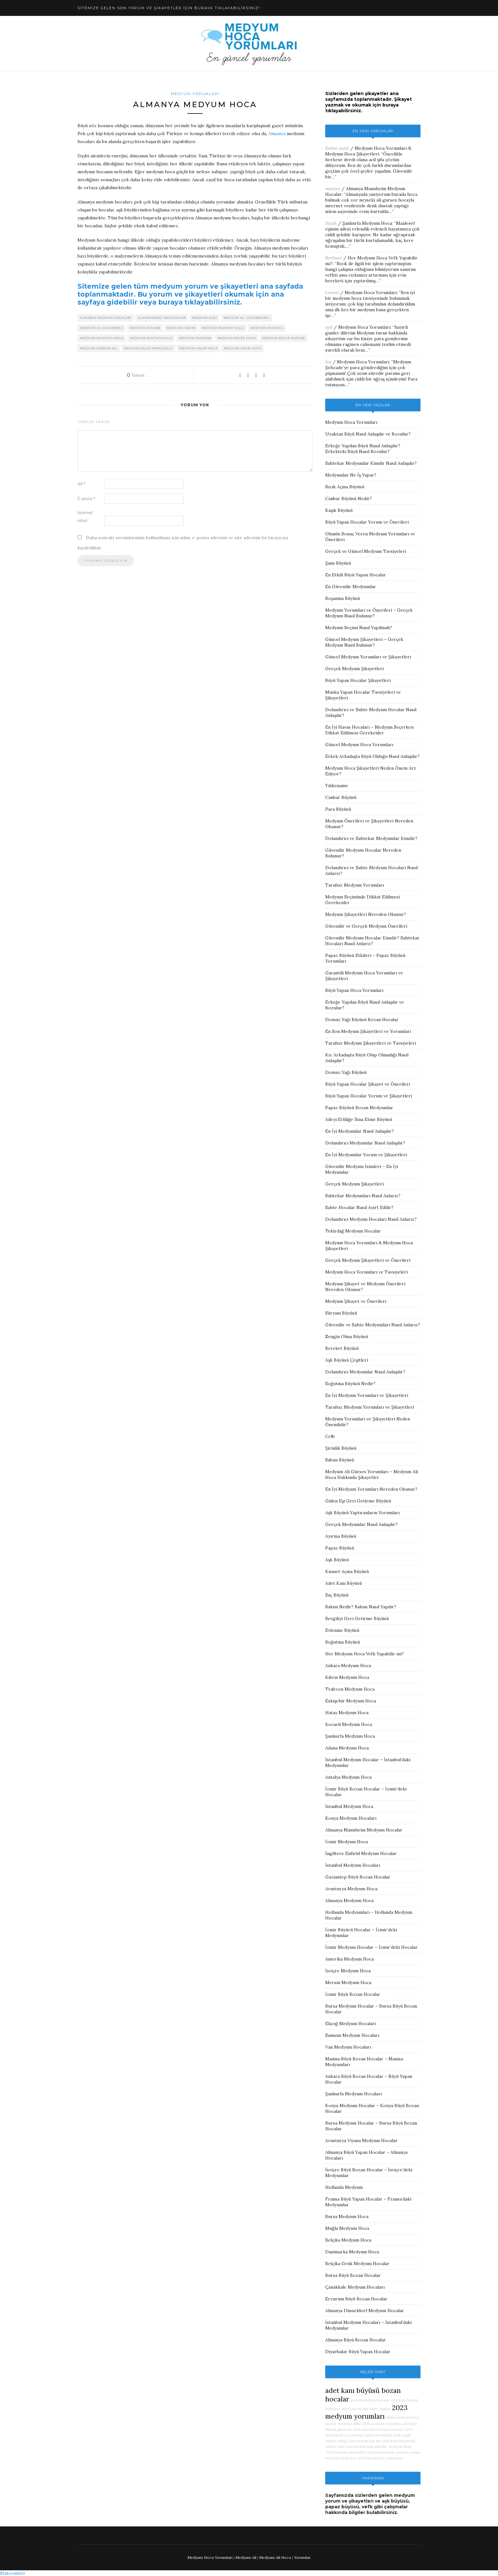 This screenshot has height=2576, width=498. Describe the element at coordinates (347, 1571) in the screenshot. I see `Kısmet Açma Büyüsü` at that location.